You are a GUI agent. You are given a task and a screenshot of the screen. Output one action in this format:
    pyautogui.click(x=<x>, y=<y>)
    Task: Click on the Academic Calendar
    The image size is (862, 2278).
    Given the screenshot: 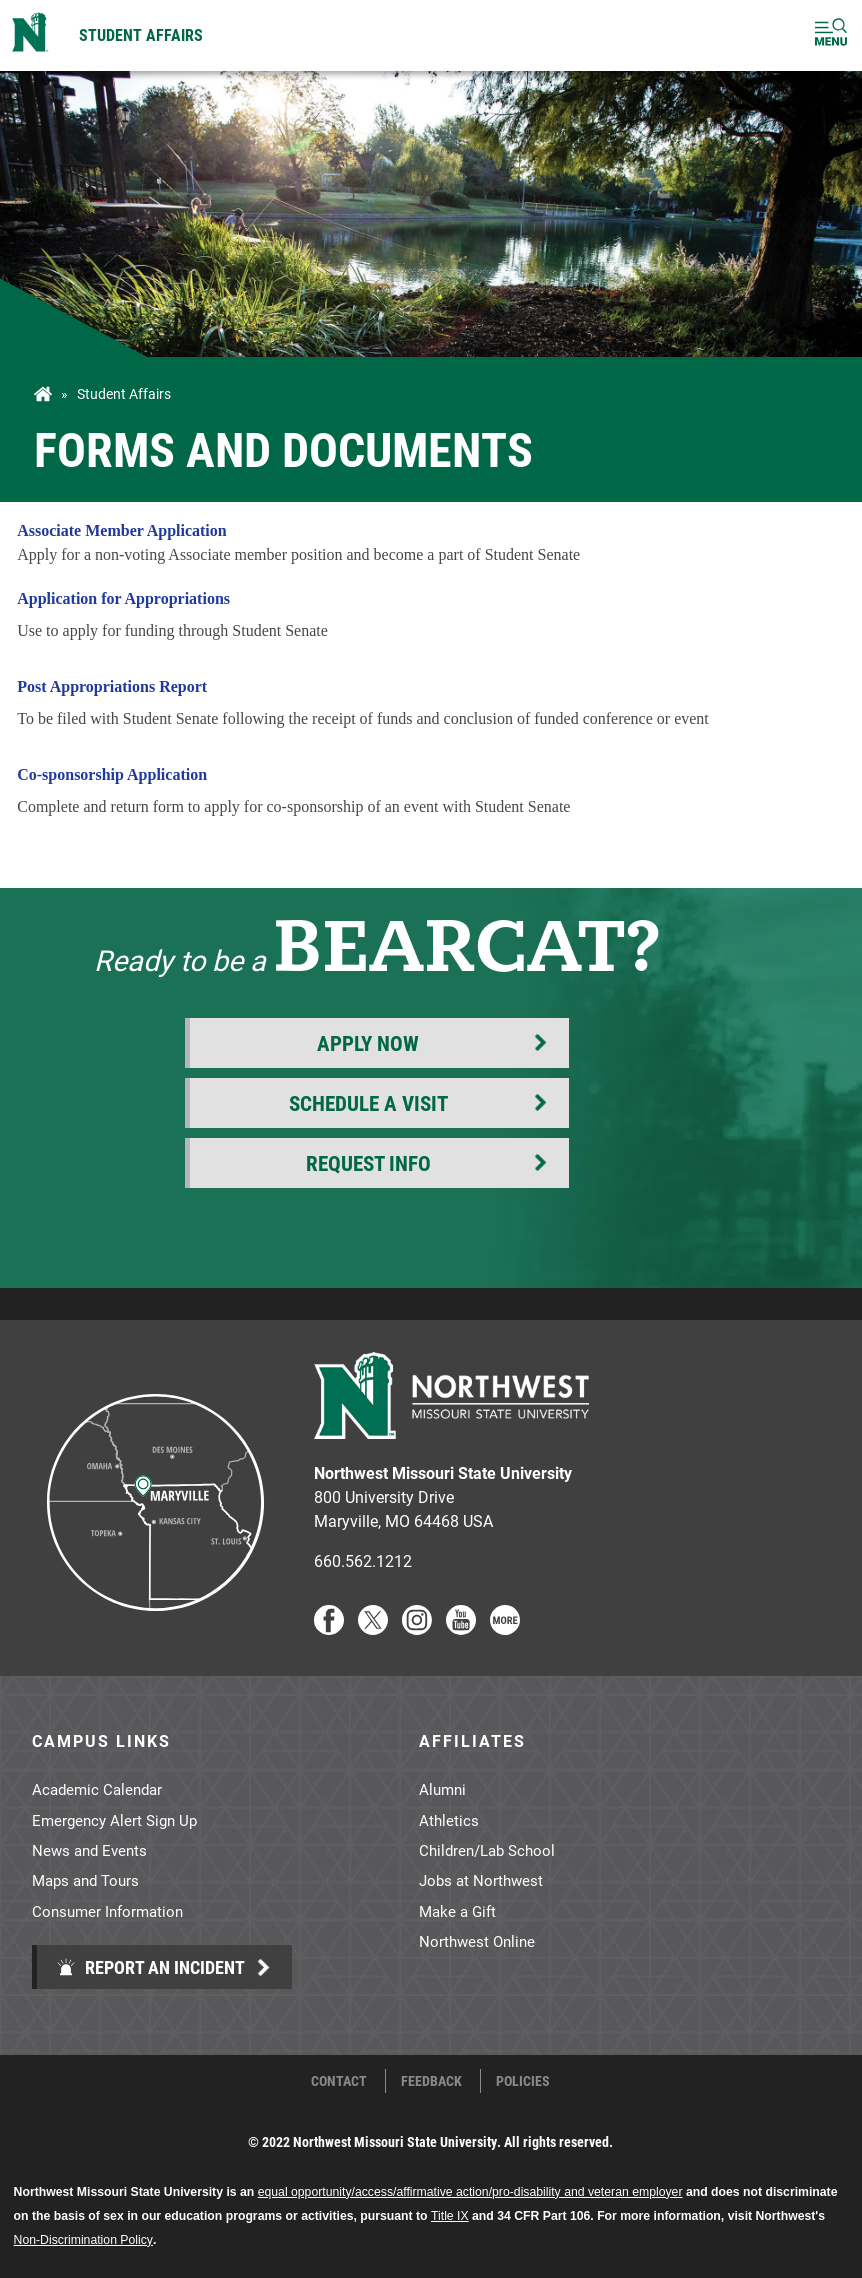 What is the action you would take?
    pyautogui.click(x=97, y=1789)
    